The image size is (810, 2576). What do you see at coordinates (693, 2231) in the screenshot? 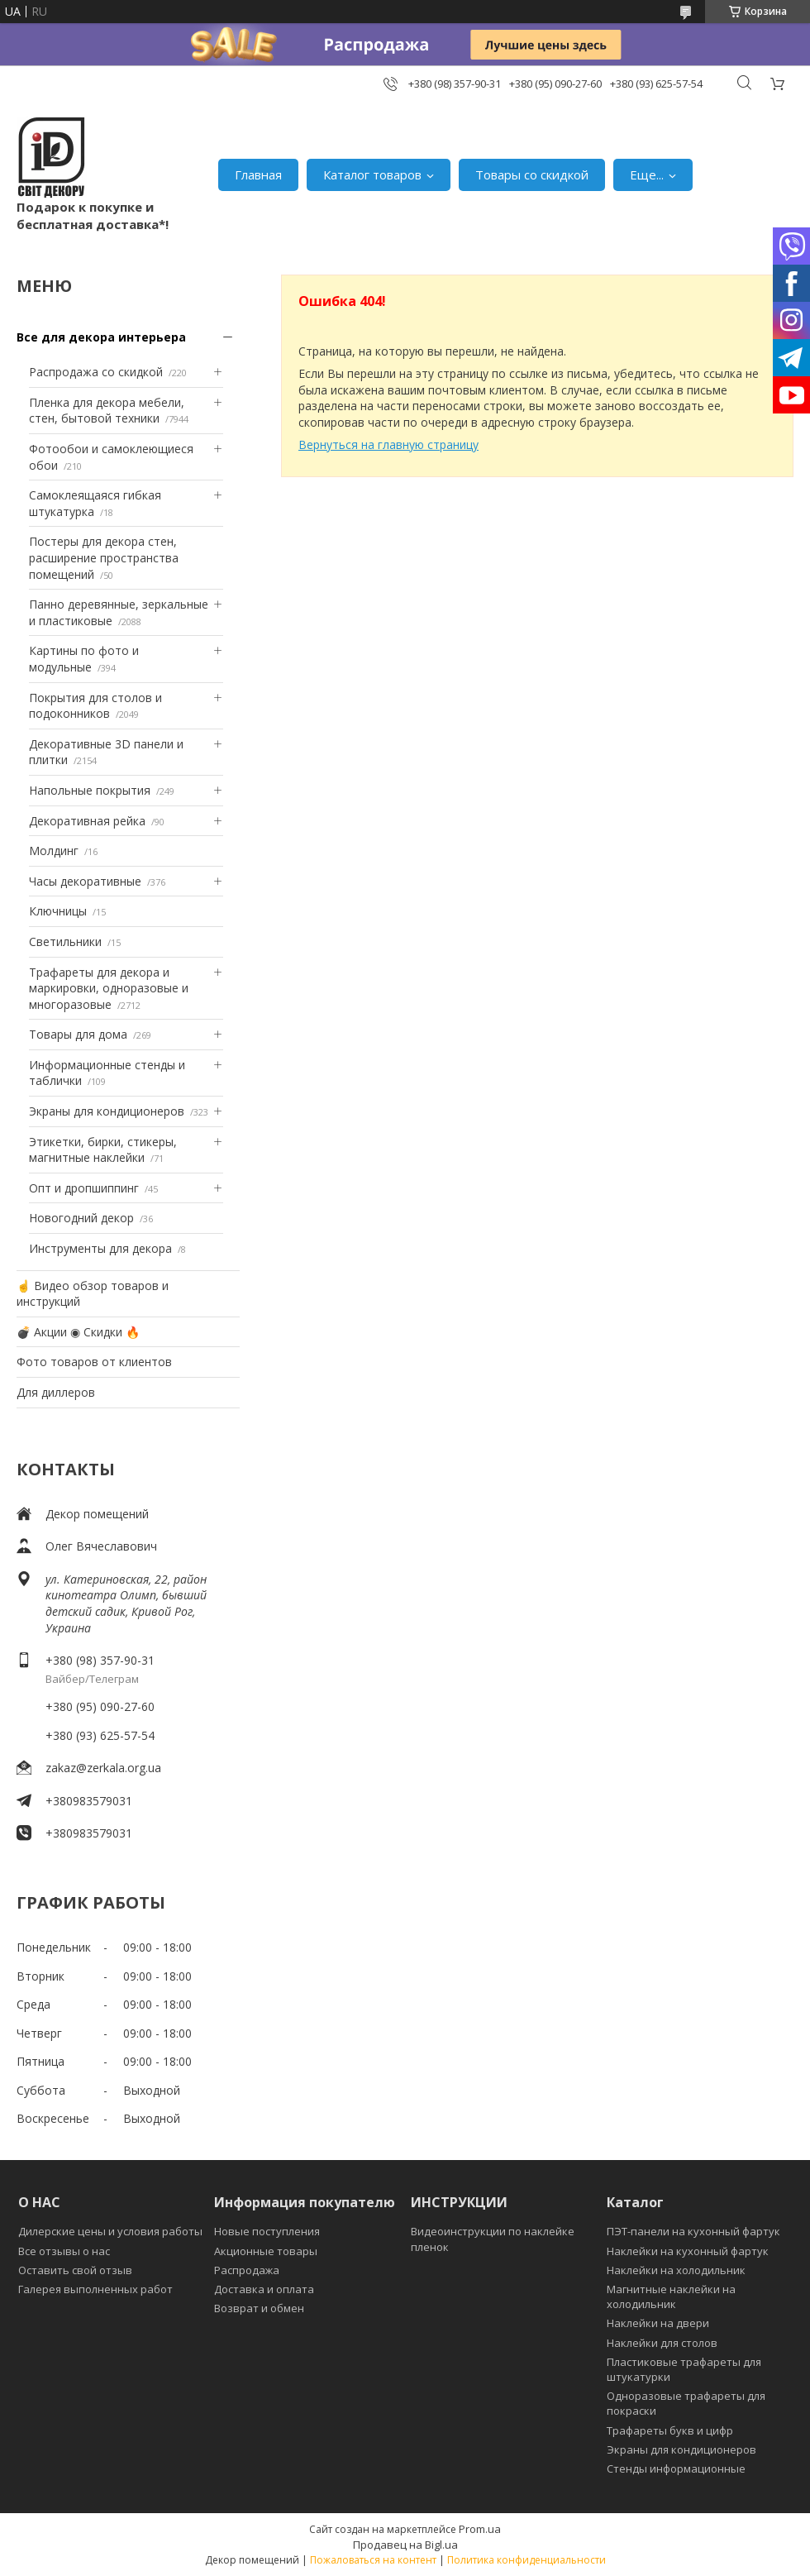
I see `ПЭТ-панели на кухонный фартук` at bounding box center [693, 2231].